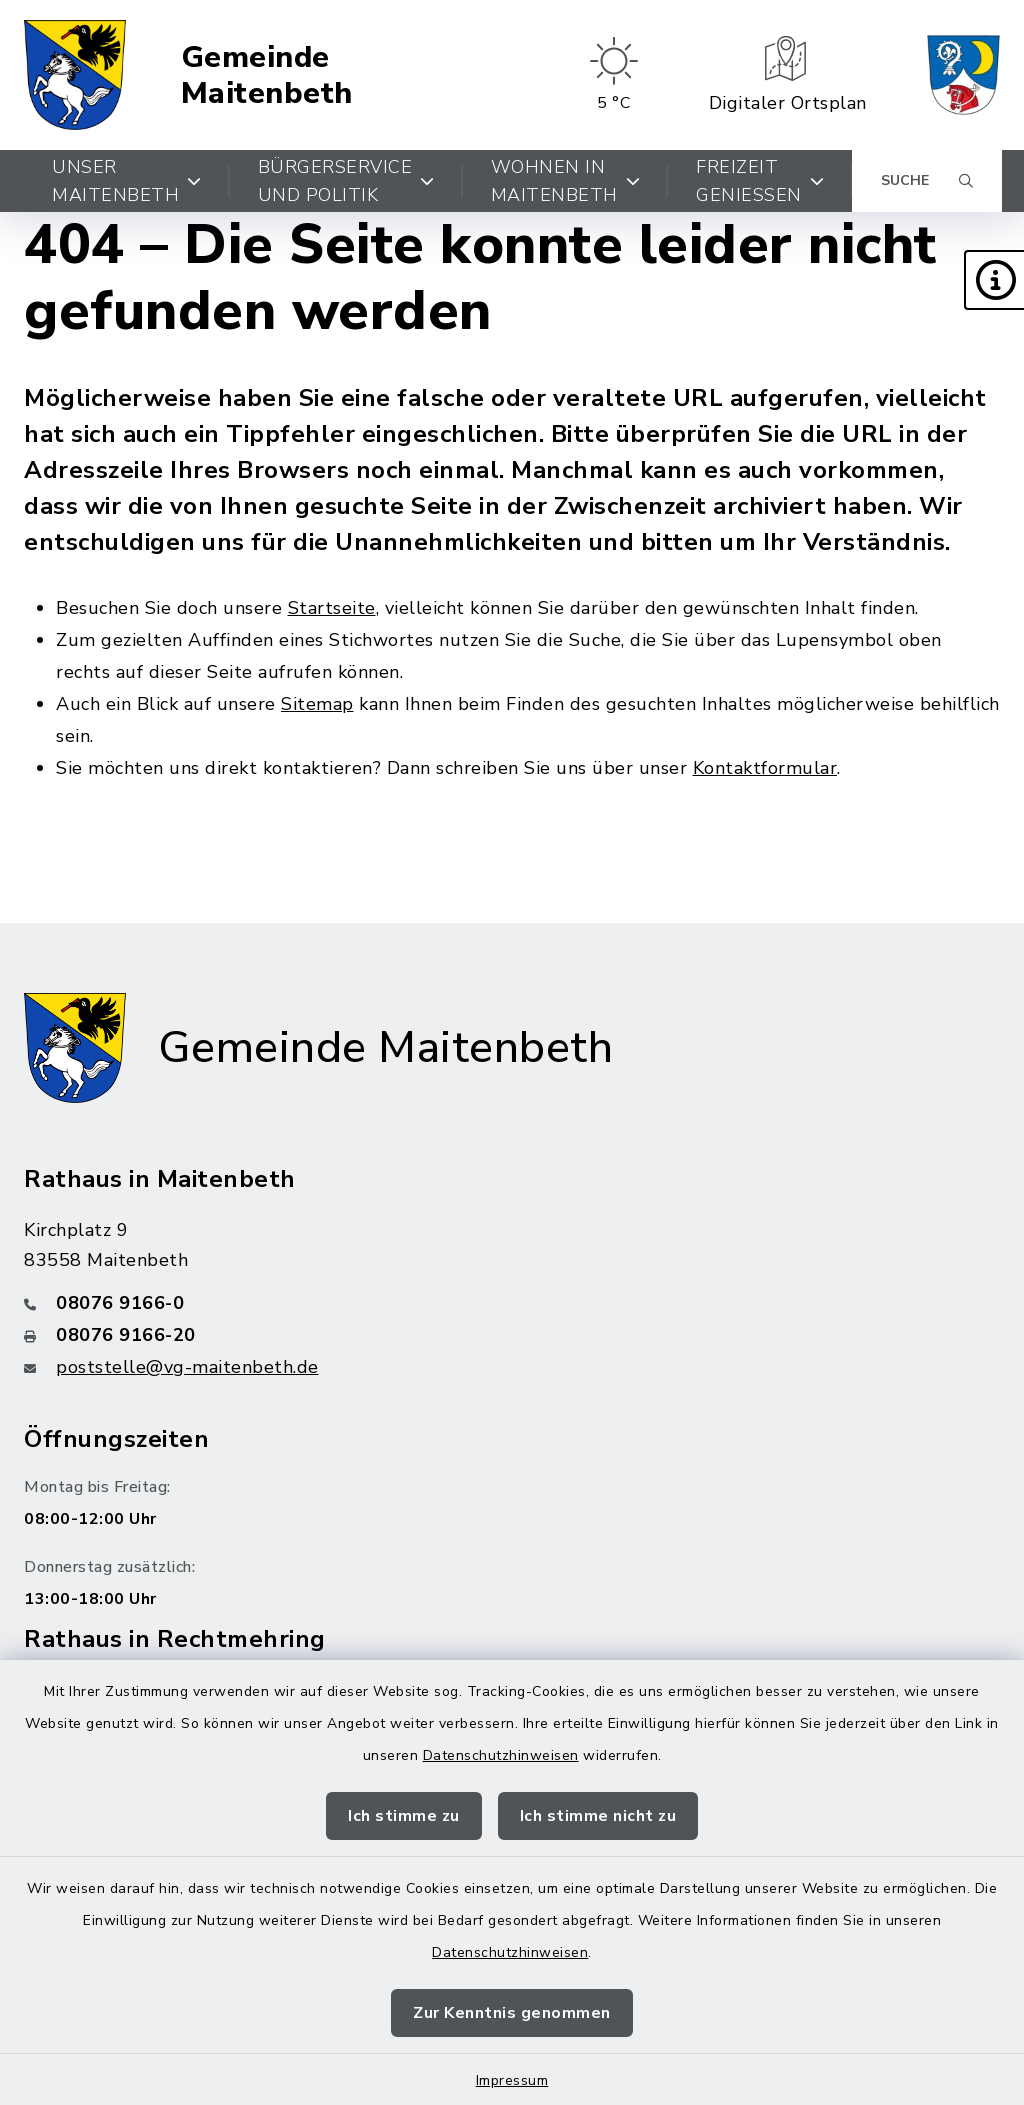  What do you see at coordinates (765, 768) in the screenshot?
I see `Kontaktformular` at bounding box center [765, 768].